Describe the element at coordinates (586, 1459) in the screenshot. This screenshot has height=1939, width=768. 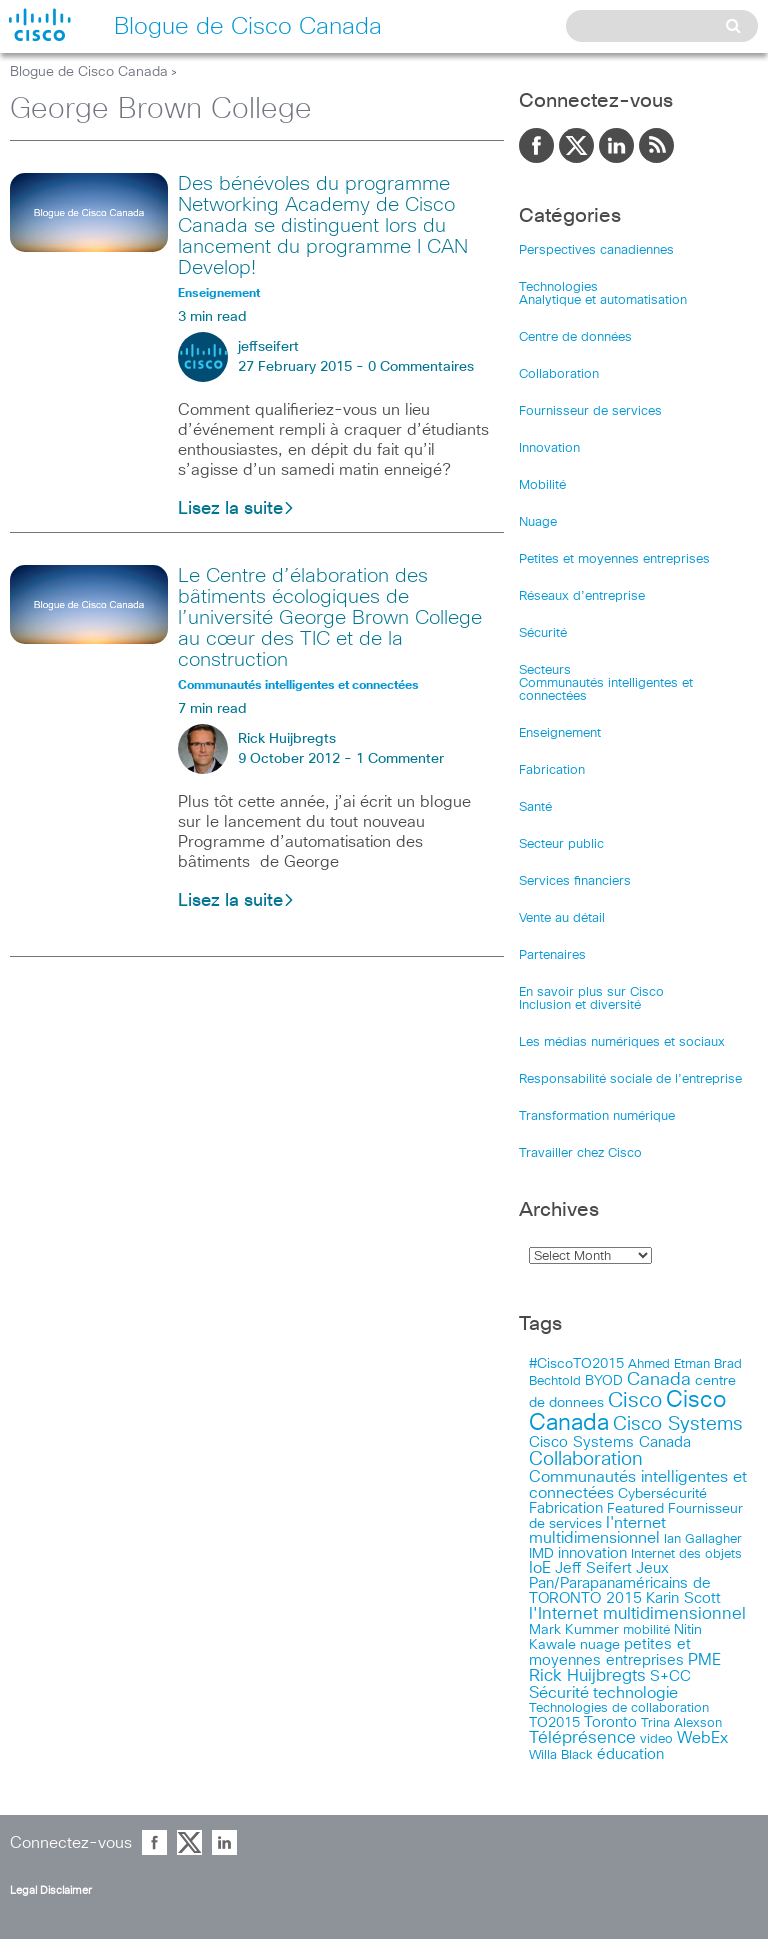
I see `Collaboration [Collaboration (79 items)]` at that location.